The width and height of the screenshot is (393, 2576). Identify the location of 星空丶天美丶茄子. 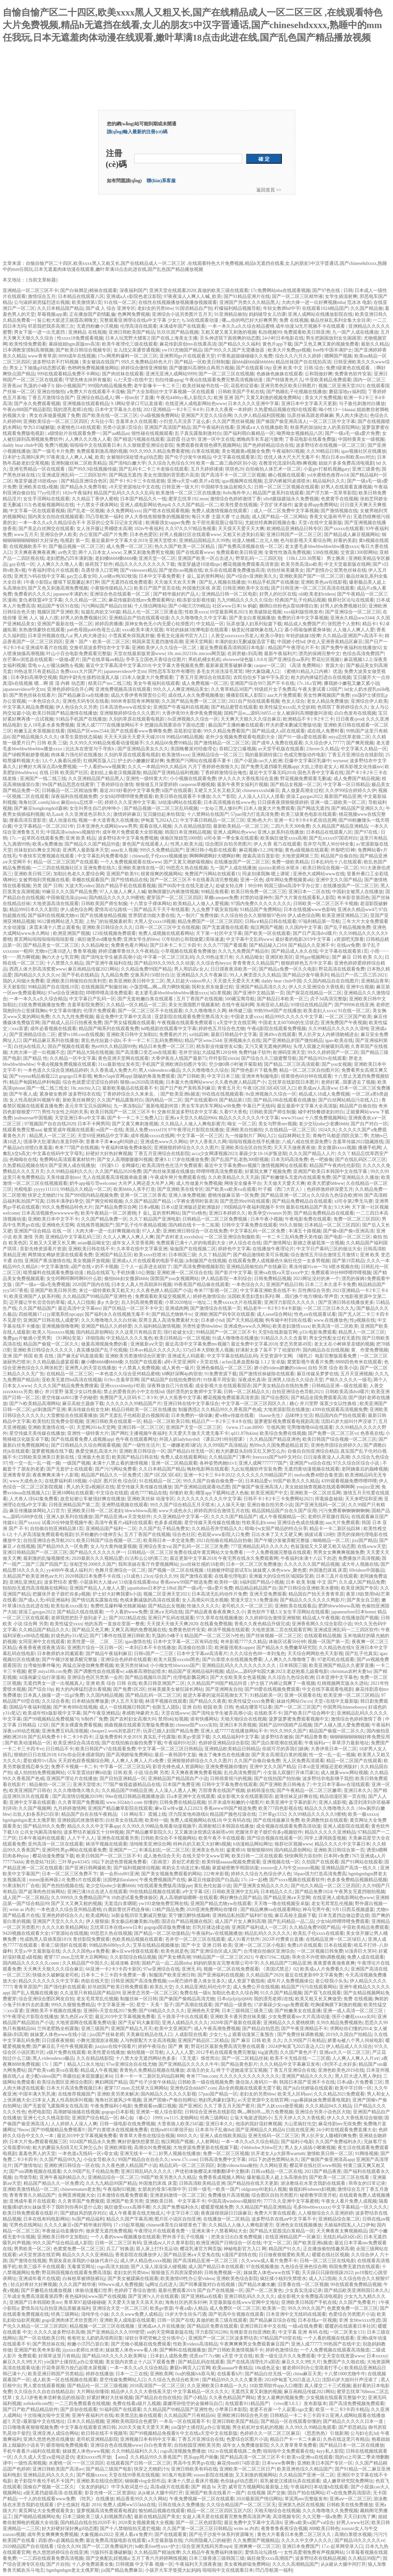
(154, 2004).